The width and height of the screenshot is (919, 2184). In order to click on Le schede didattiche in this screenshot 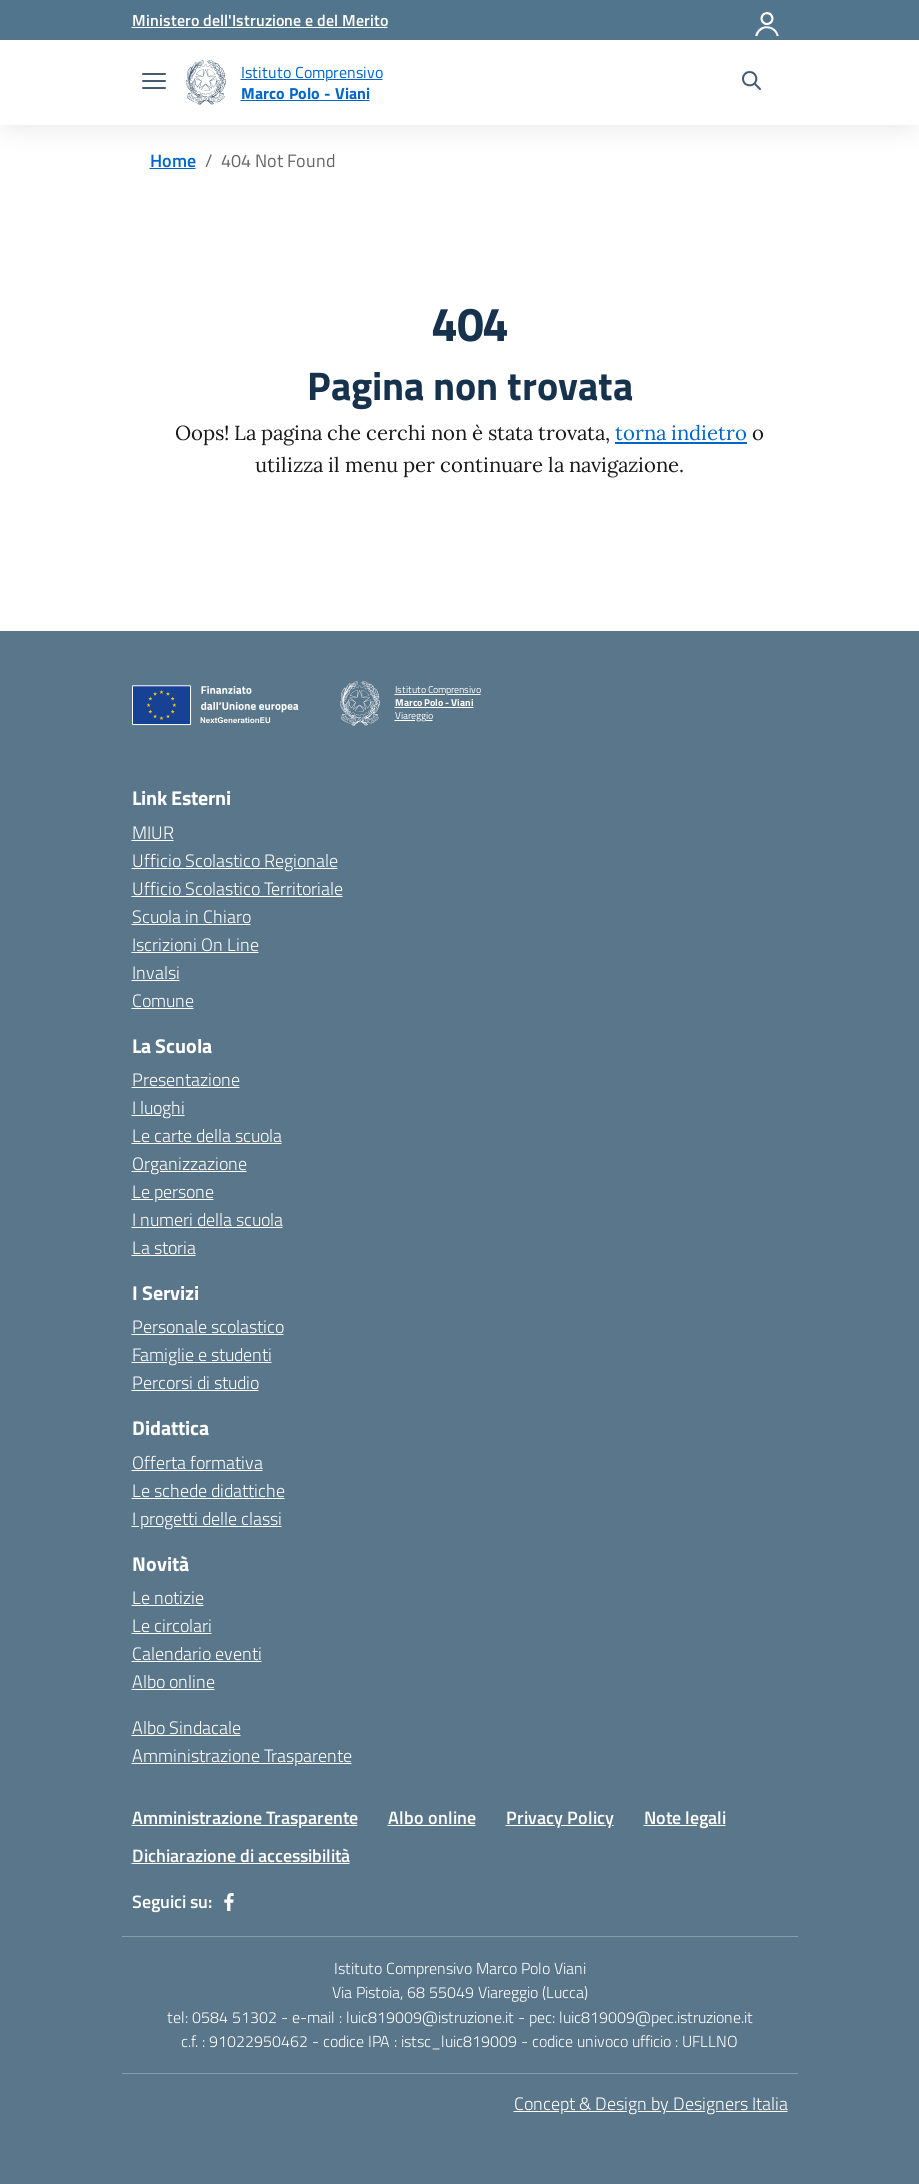, I will do `click(208, 1490)`.